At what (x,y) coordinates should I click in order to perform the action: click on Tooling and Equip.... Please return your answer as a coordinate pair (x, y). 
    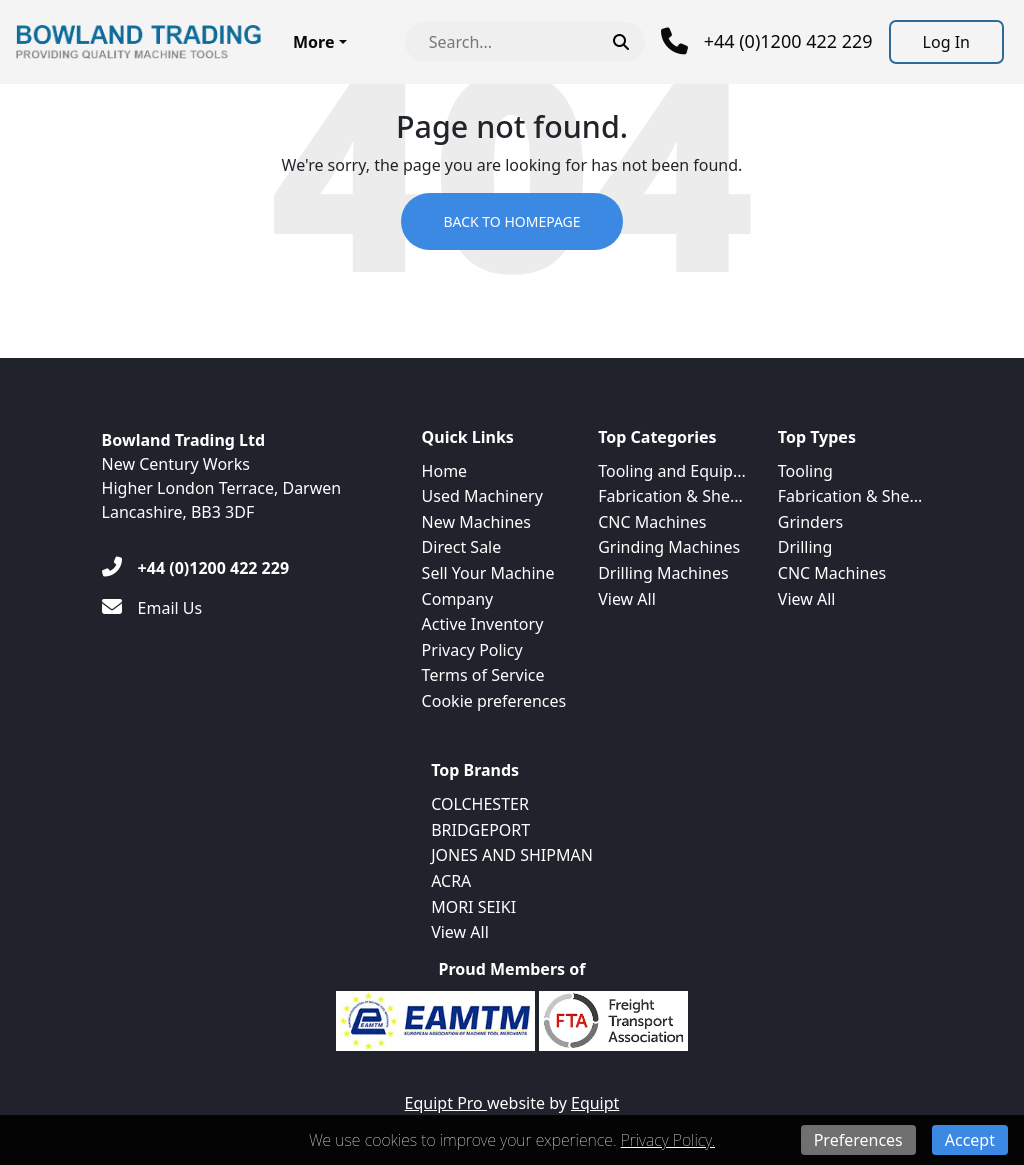
    Looking at the image, I should click on (672, 471).